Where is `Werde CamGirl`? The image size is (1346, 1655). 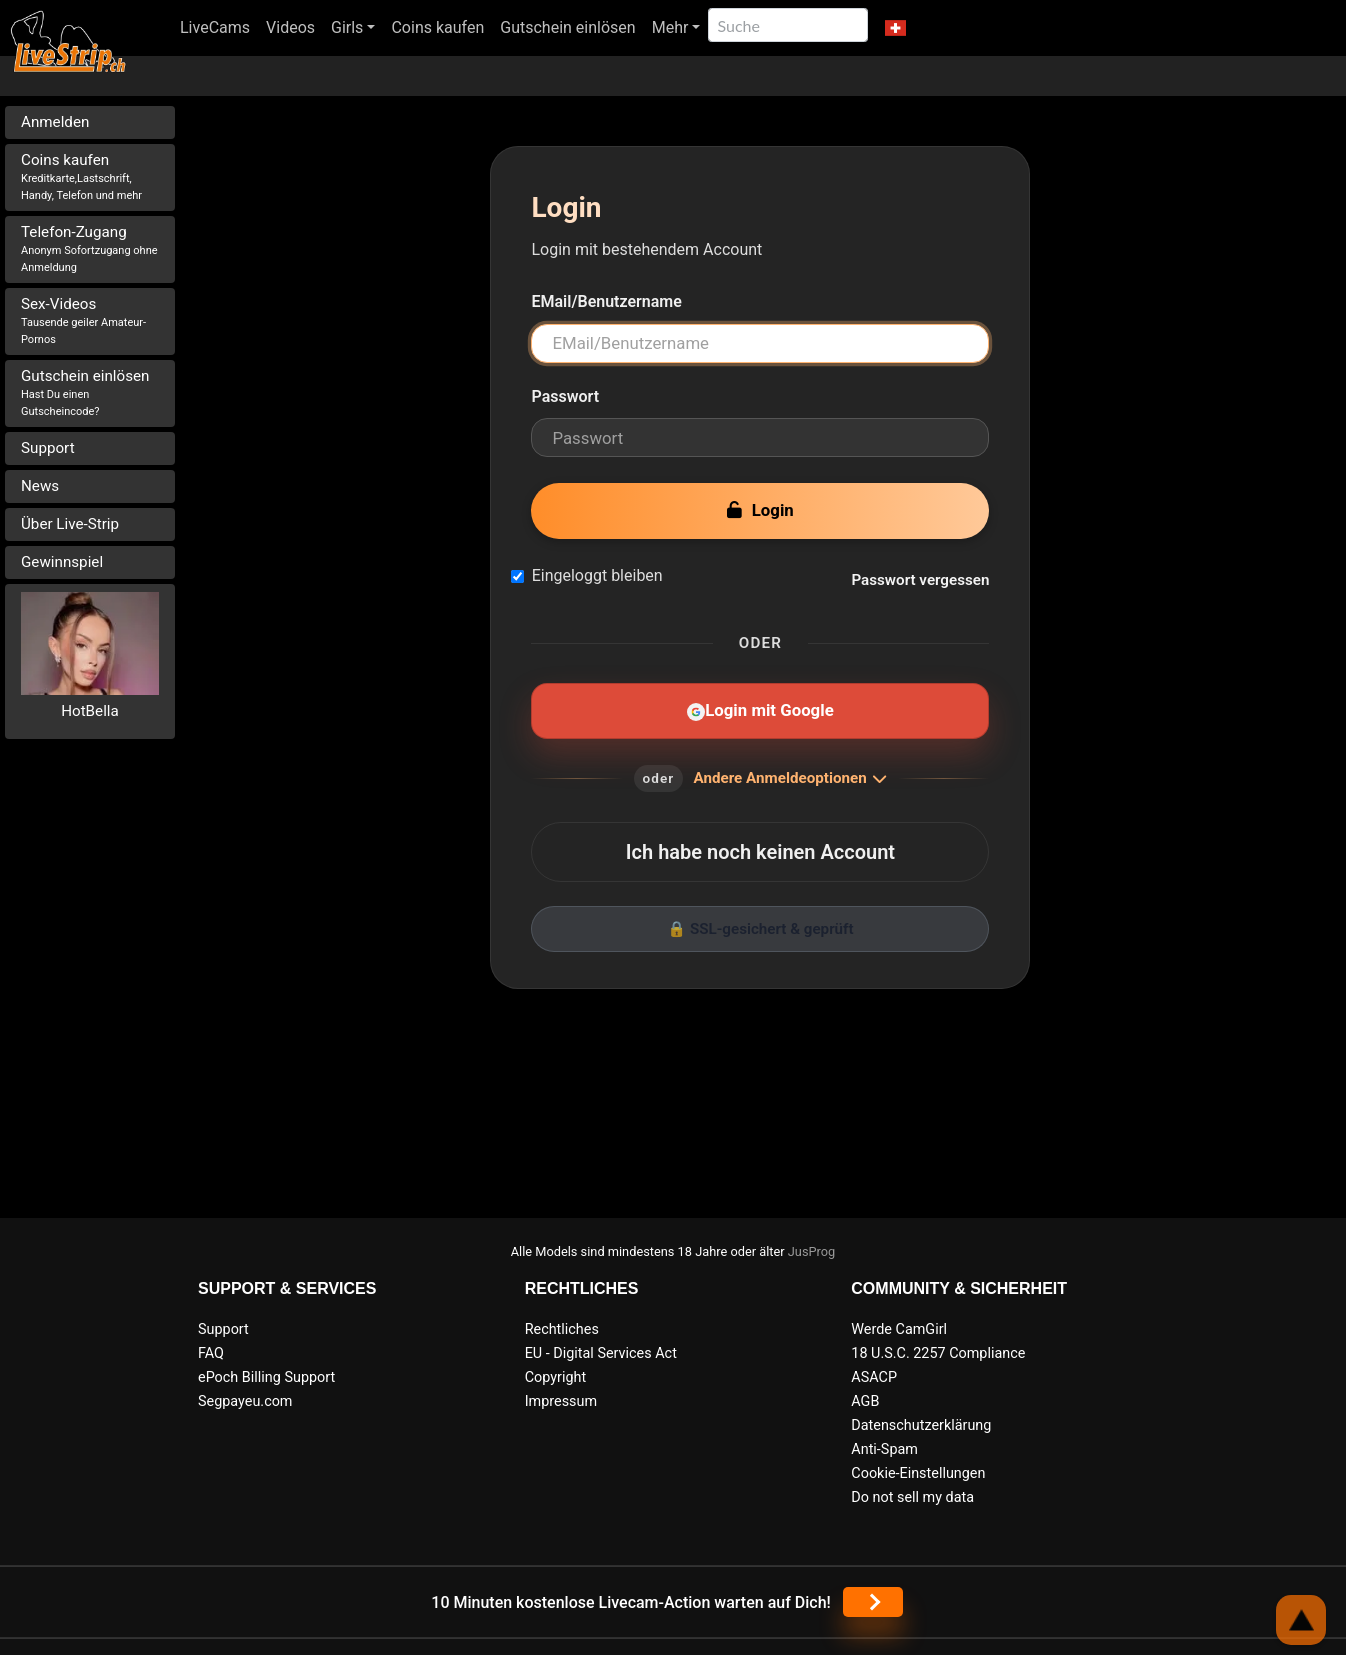
Werde CamGirl is located at coordinates (899, 1329).